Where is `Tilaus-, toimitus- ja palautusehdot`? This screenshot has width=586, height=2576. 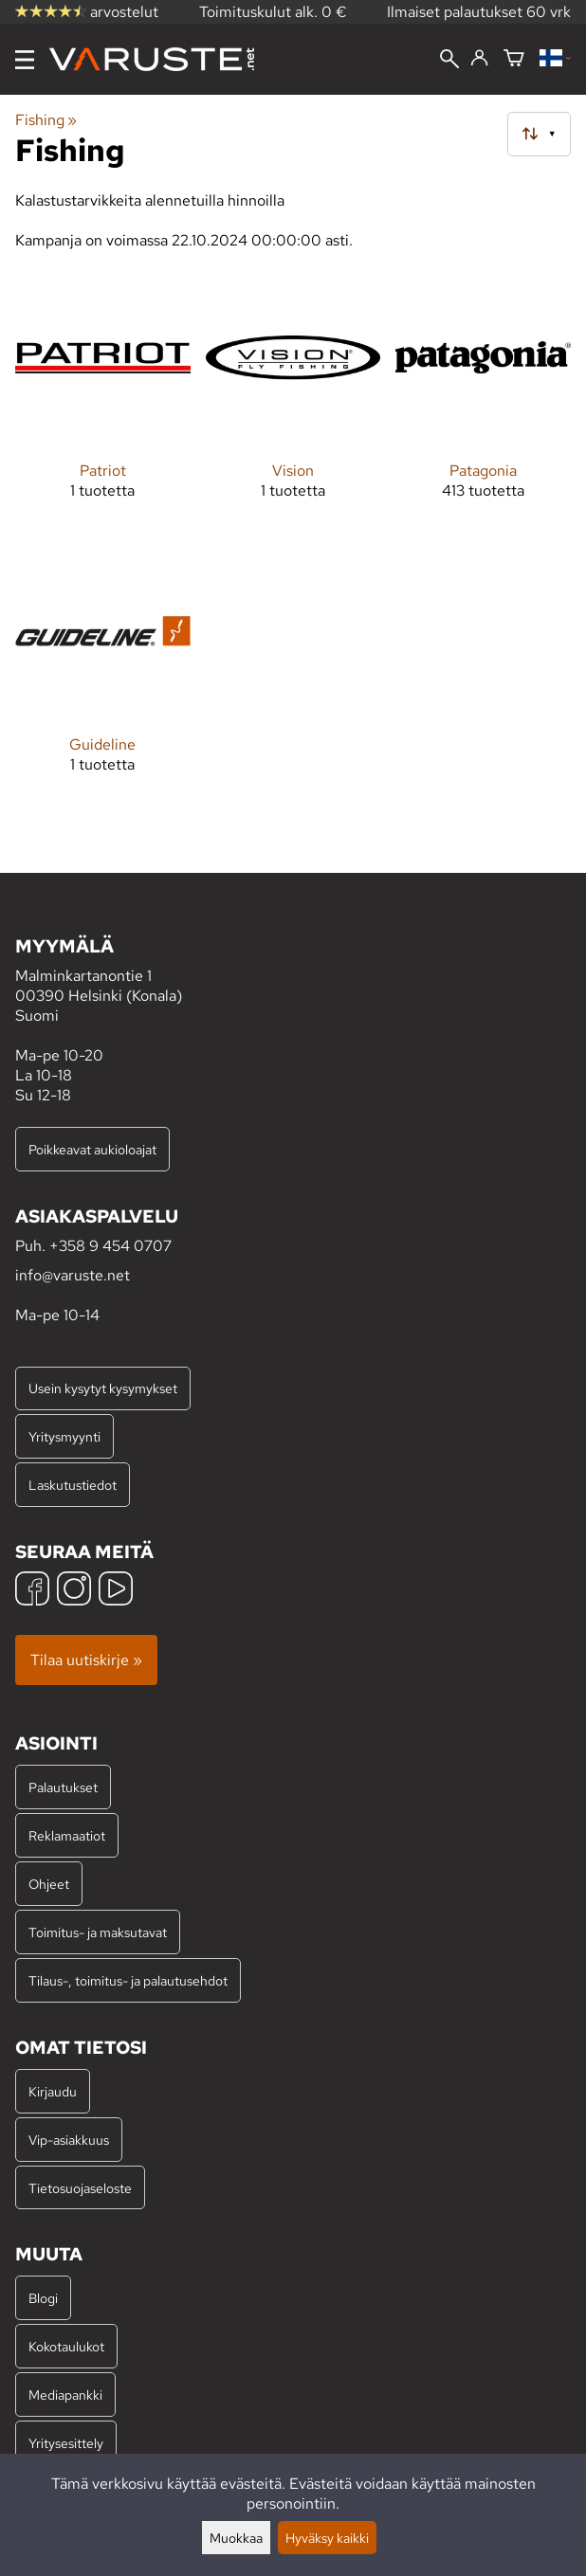
Tilaus-, toimitus- ja palautusehdot is located at coordinates (128, 1980).